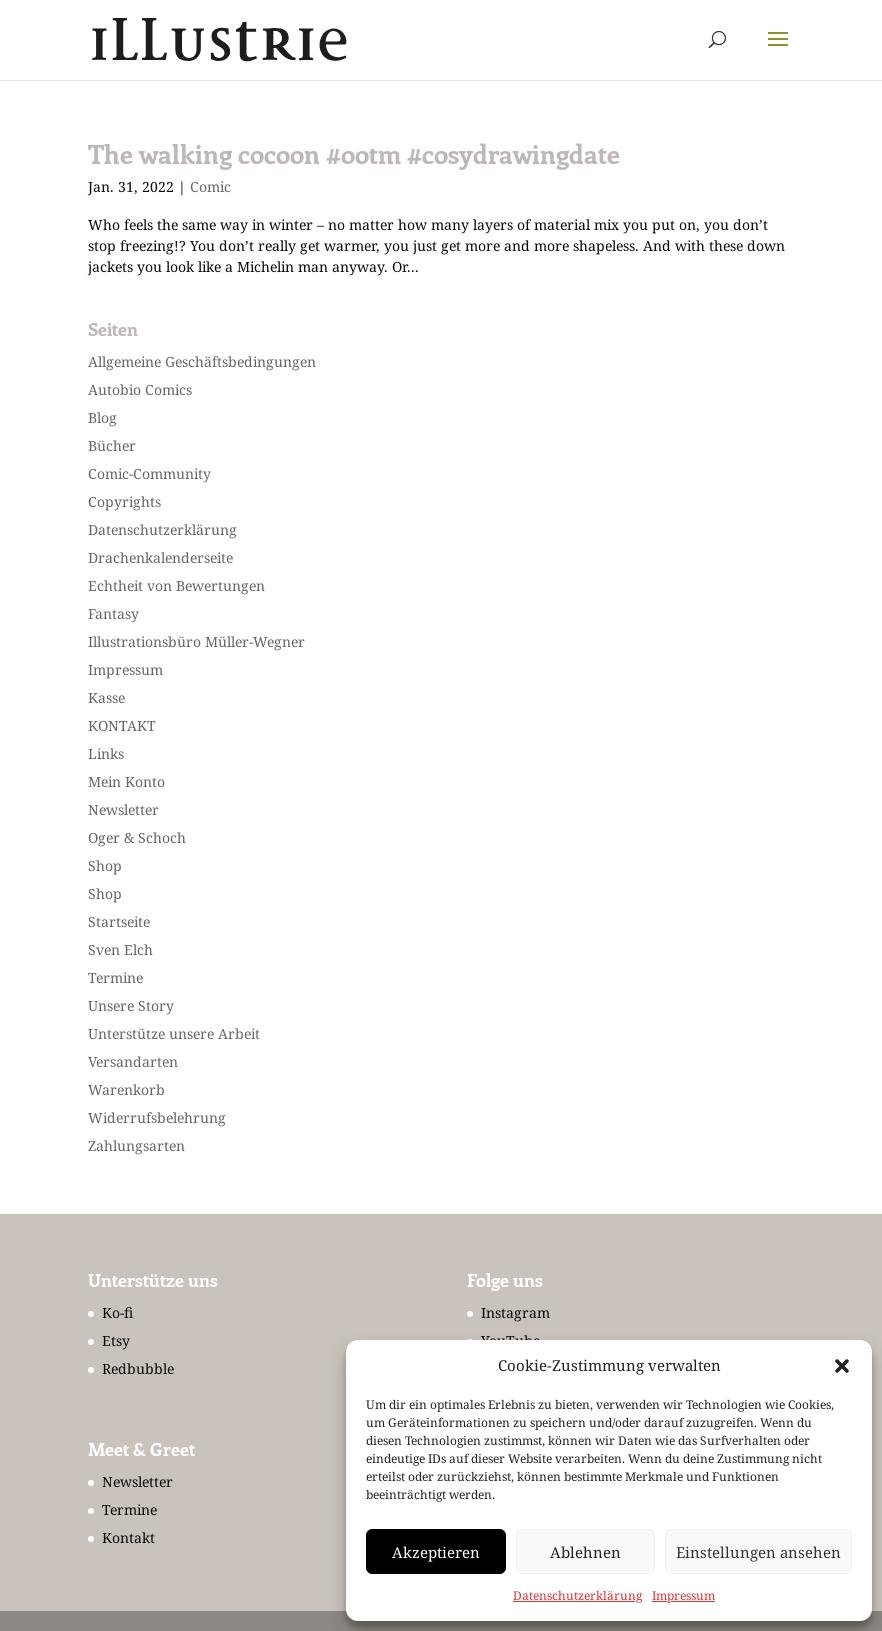 This screenshot has width=882, height=1631. What do you see at coordinates (160, 557) in the screenshot?
I see `Drachenkalenderseite` at bounding box center [160, 557].